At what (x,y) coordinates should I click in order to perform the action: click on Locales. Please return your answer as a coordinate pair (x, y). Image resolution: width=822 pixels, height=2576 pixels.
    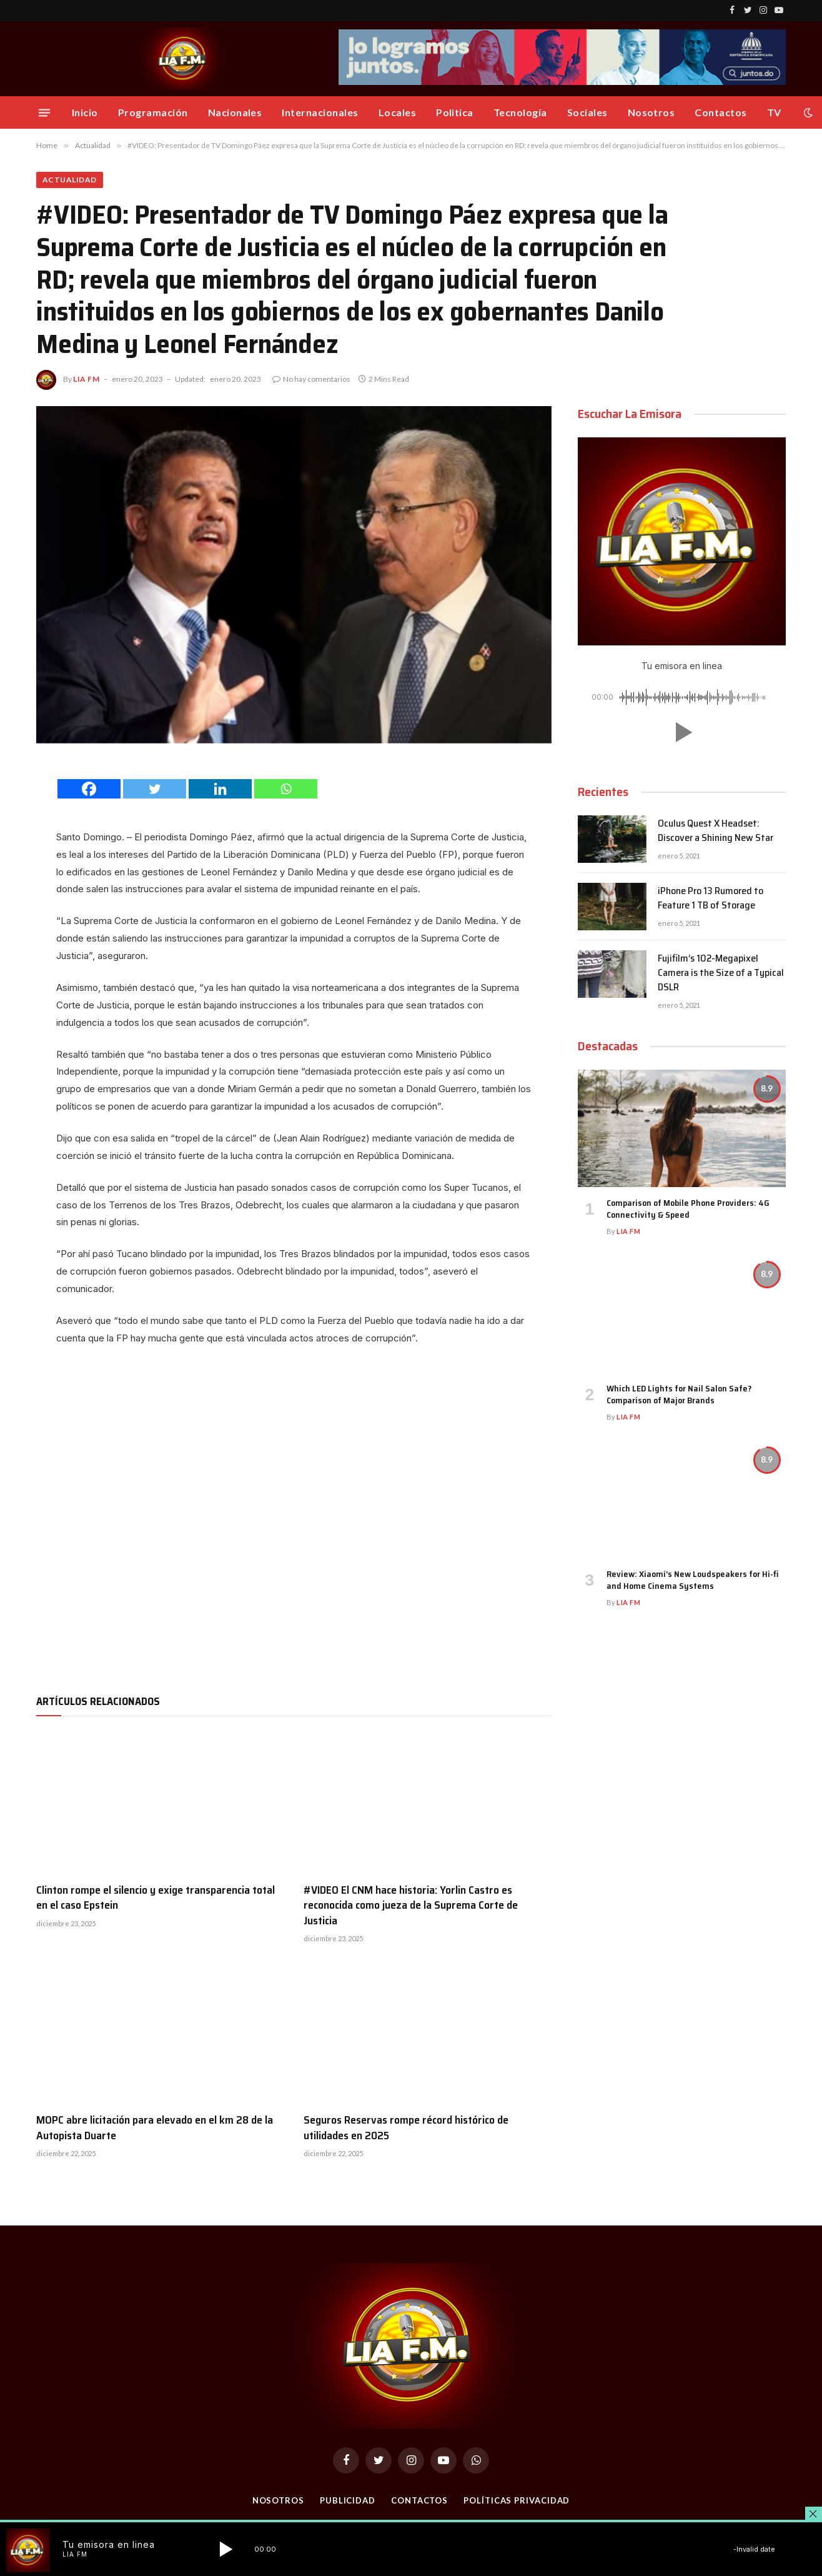
    Looking at the image, I should click on (397, 112).